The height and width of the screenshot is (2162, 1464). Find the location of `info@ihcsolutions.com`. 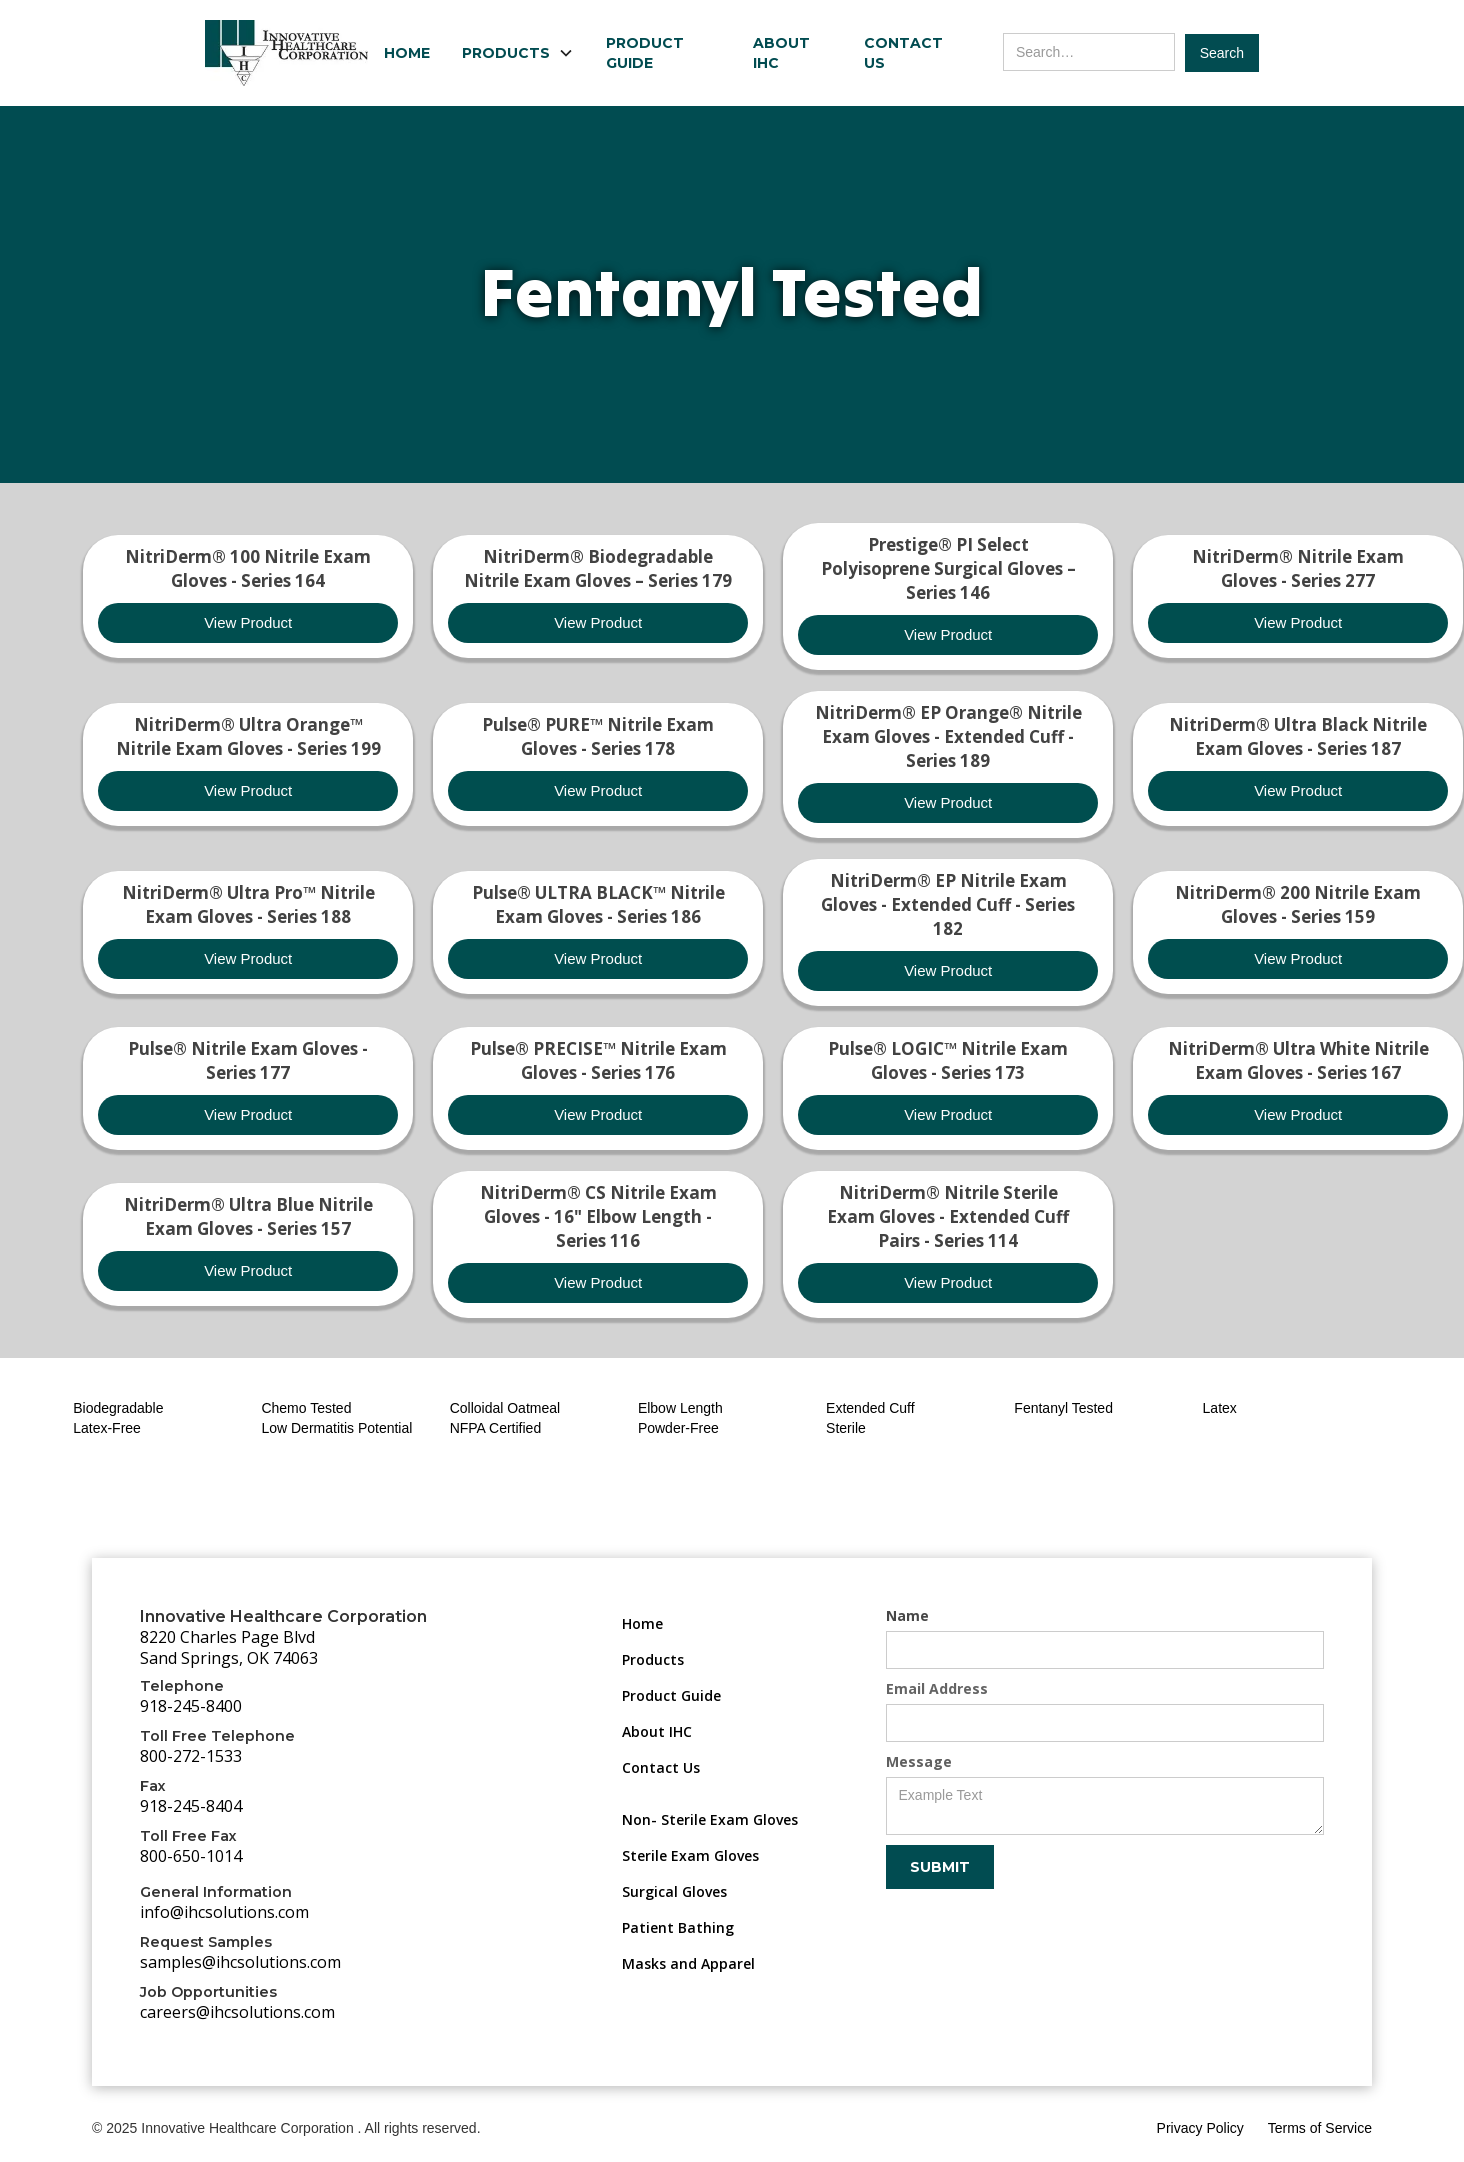

info@ihcsolutions.com is located at coordinates (224, 1912).